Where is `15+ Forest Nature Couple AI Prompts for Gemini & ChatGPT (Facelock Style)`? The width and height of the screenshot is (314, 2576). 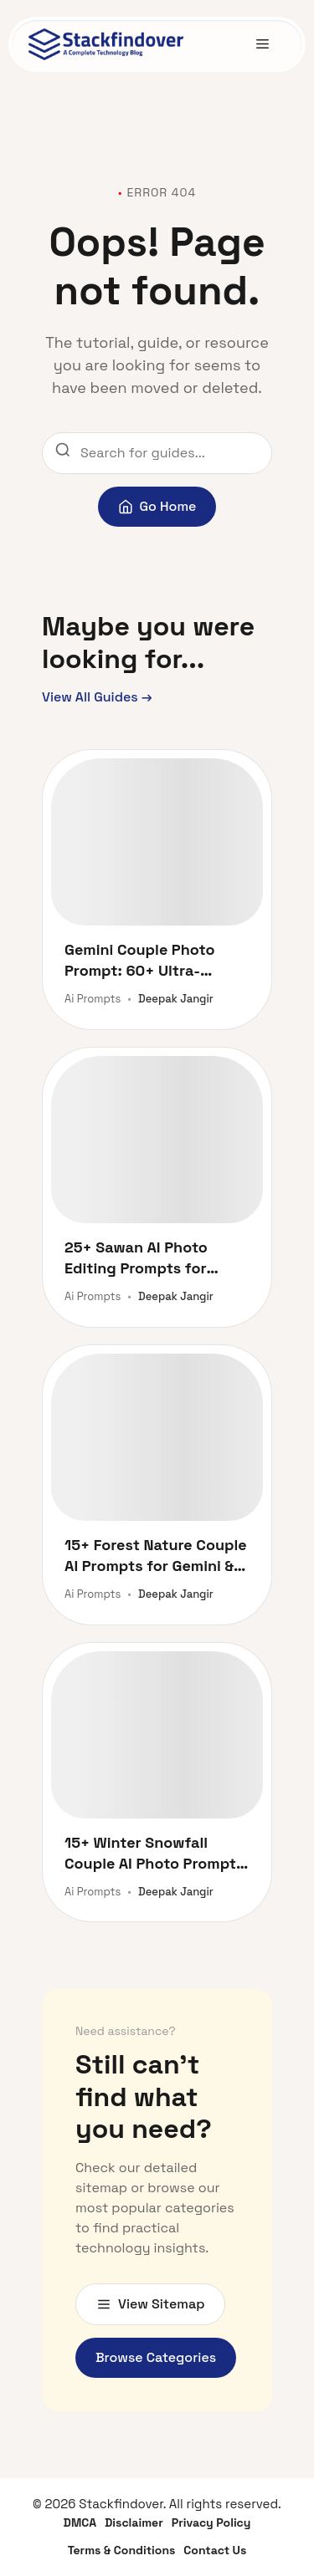 15+ Forest Nature Couple AI Prompts for Gemini & ChatGPT (Facelock Style) is located at coordinates (156, 1555).